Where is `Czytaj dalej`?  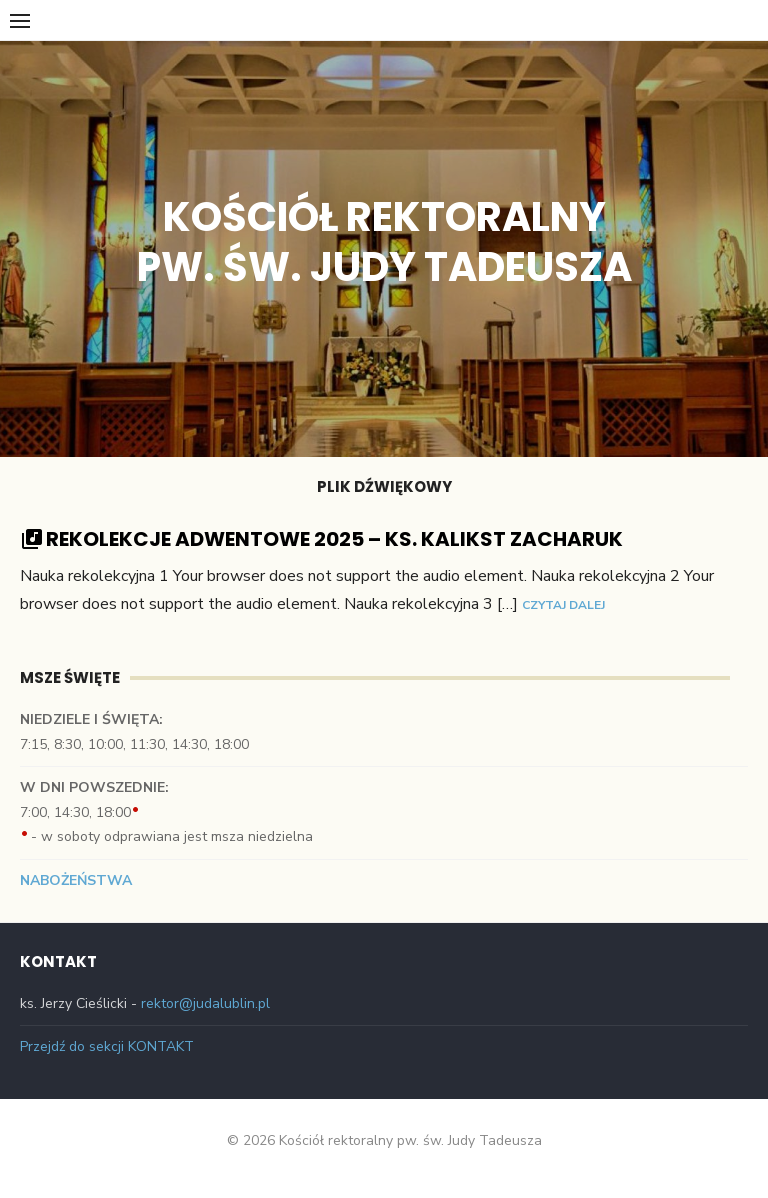
Czytaj dalej is located at coordinates (563, 605).